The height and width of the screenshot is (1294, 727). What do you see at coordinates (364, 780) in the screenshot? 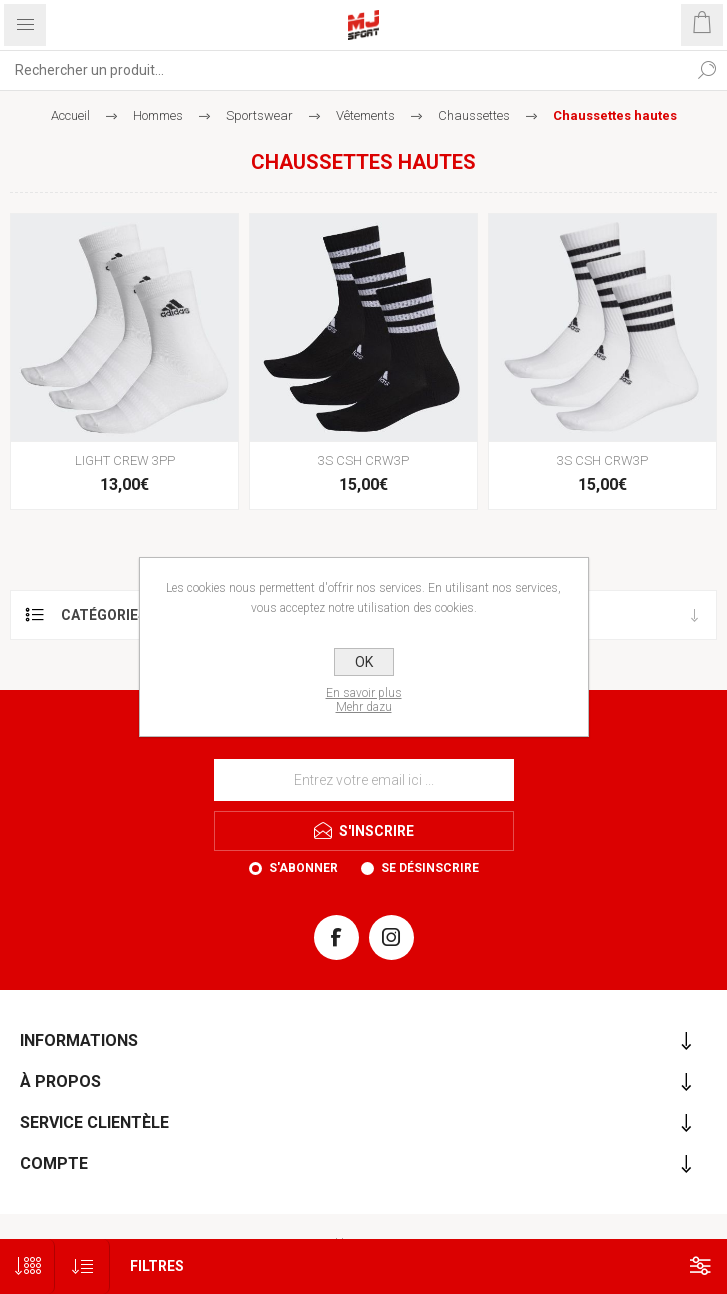
I see `[Inscrivez-vous à notre newsletter]` at bounding box center [364, 780].